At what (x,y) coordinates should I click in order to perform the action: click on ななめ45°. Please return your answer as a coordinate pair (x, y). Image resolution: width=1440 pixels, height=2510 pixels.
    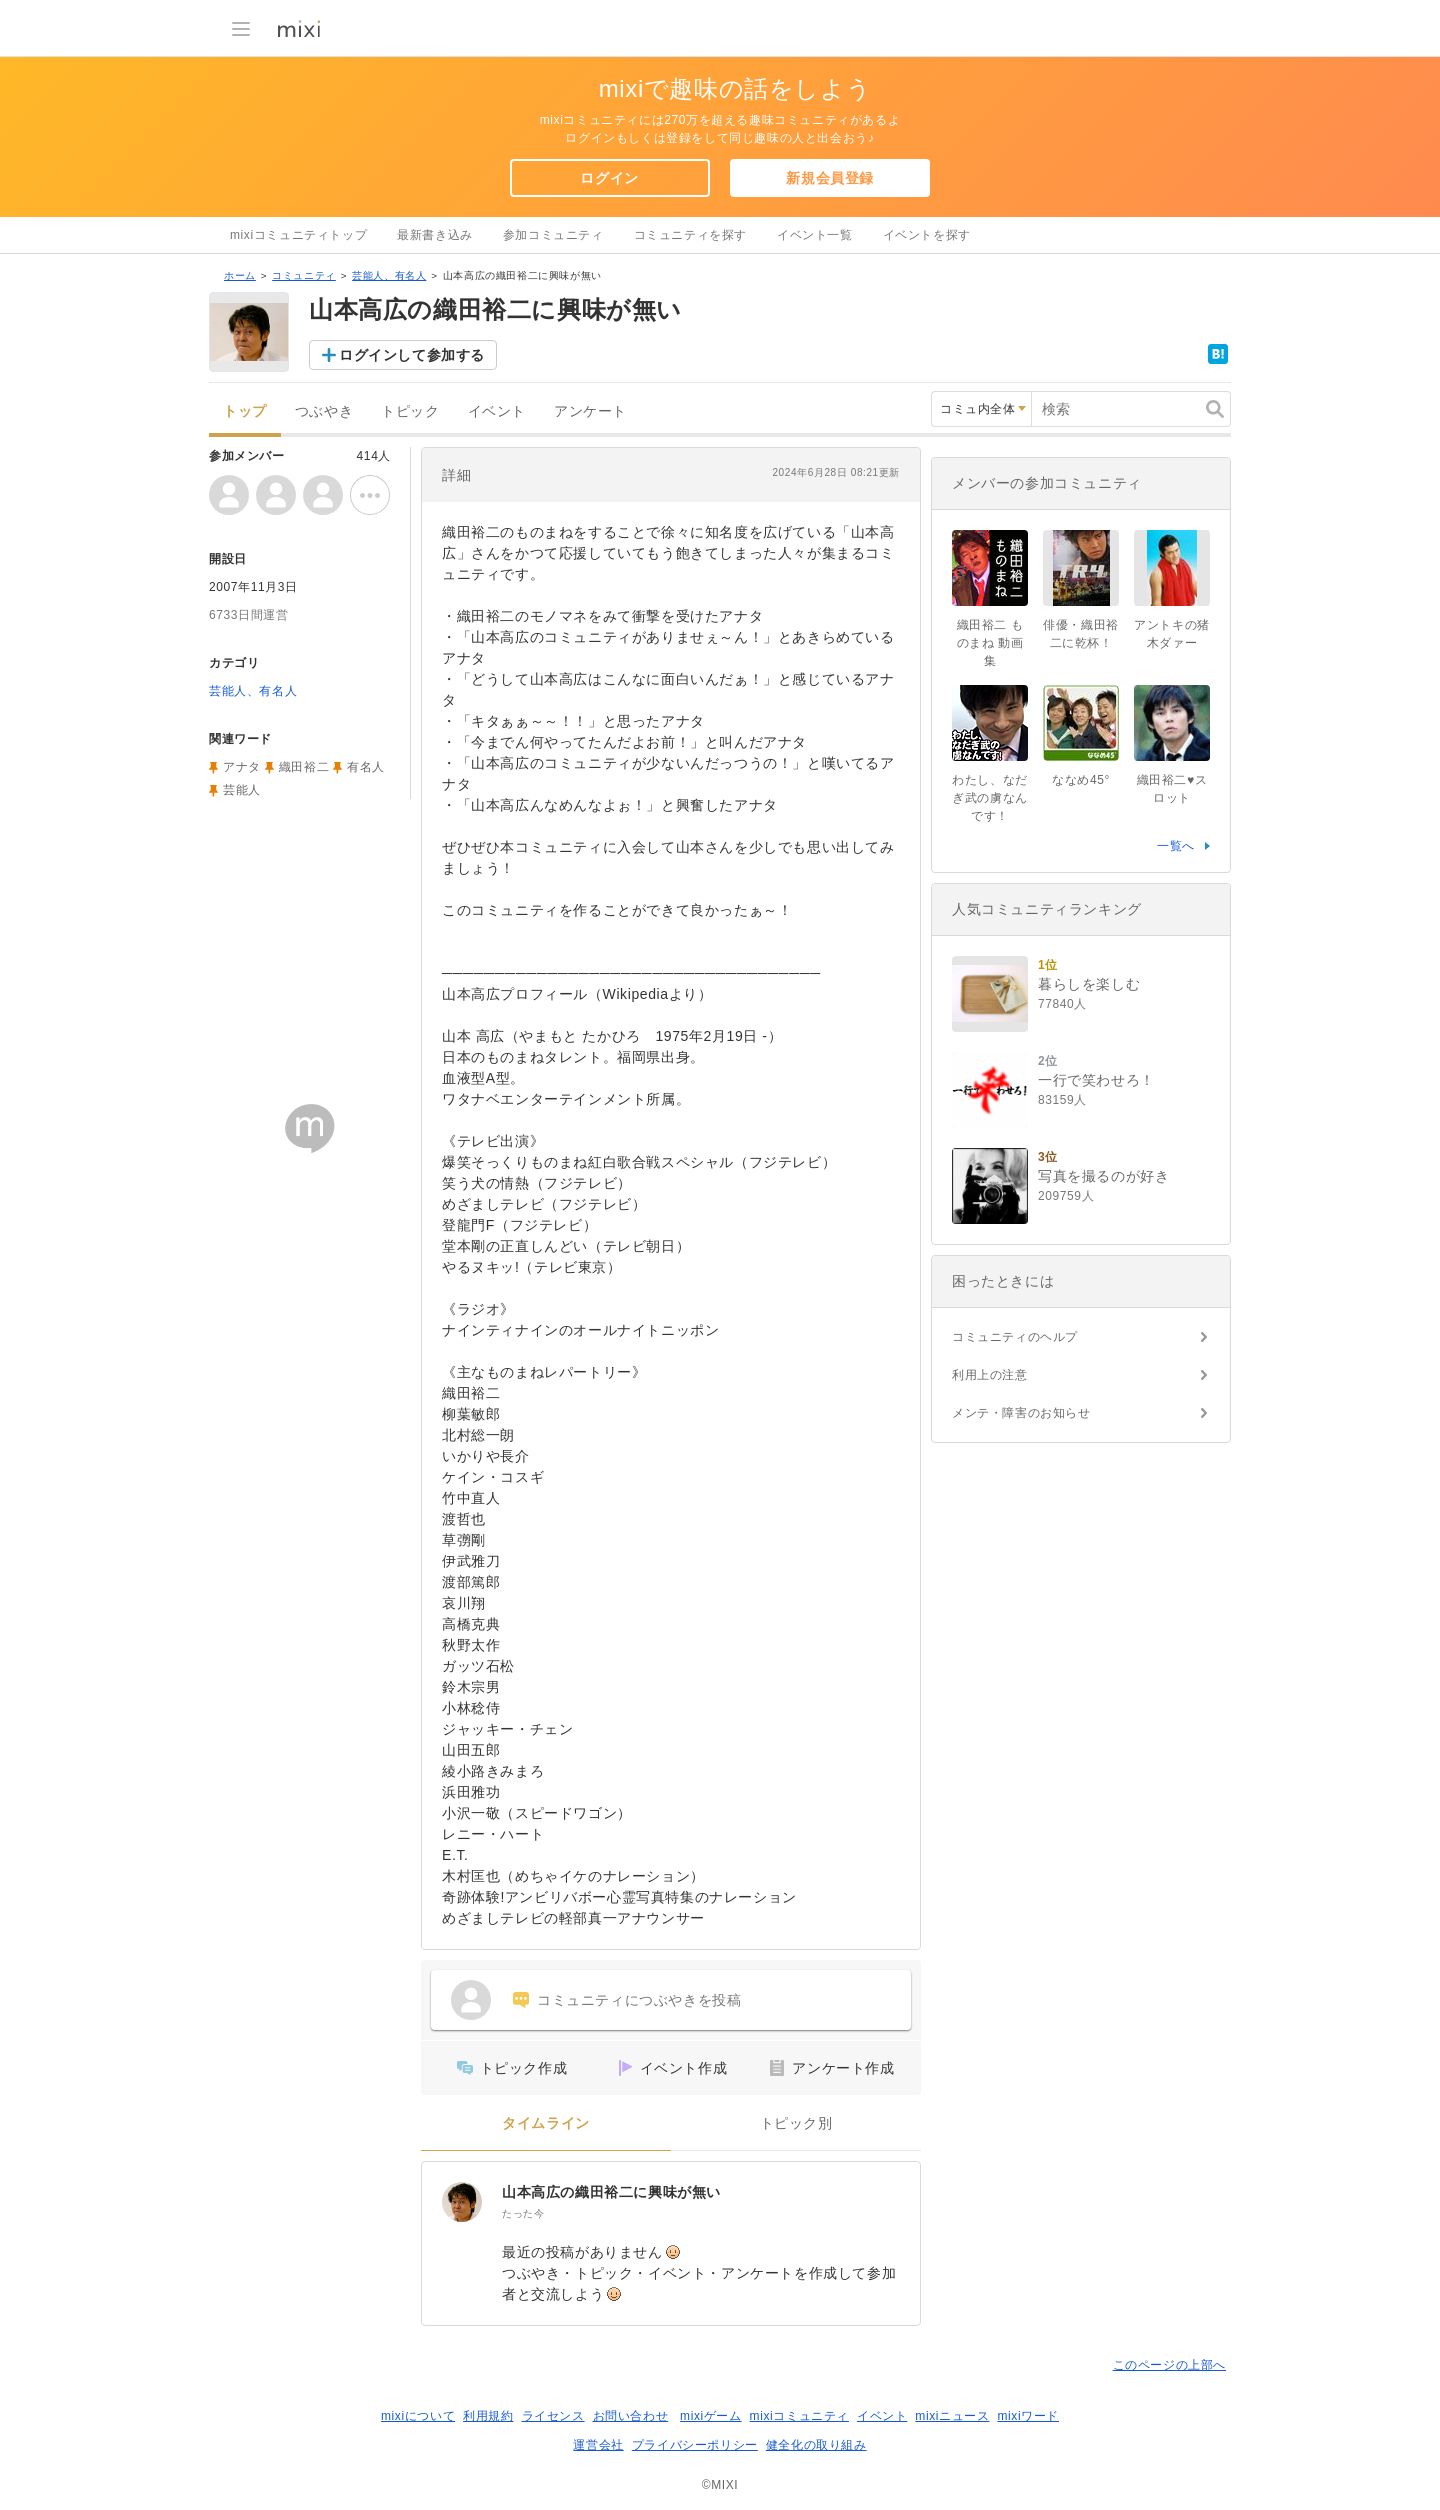
    Looking at the image, I should click on (1081, 780).